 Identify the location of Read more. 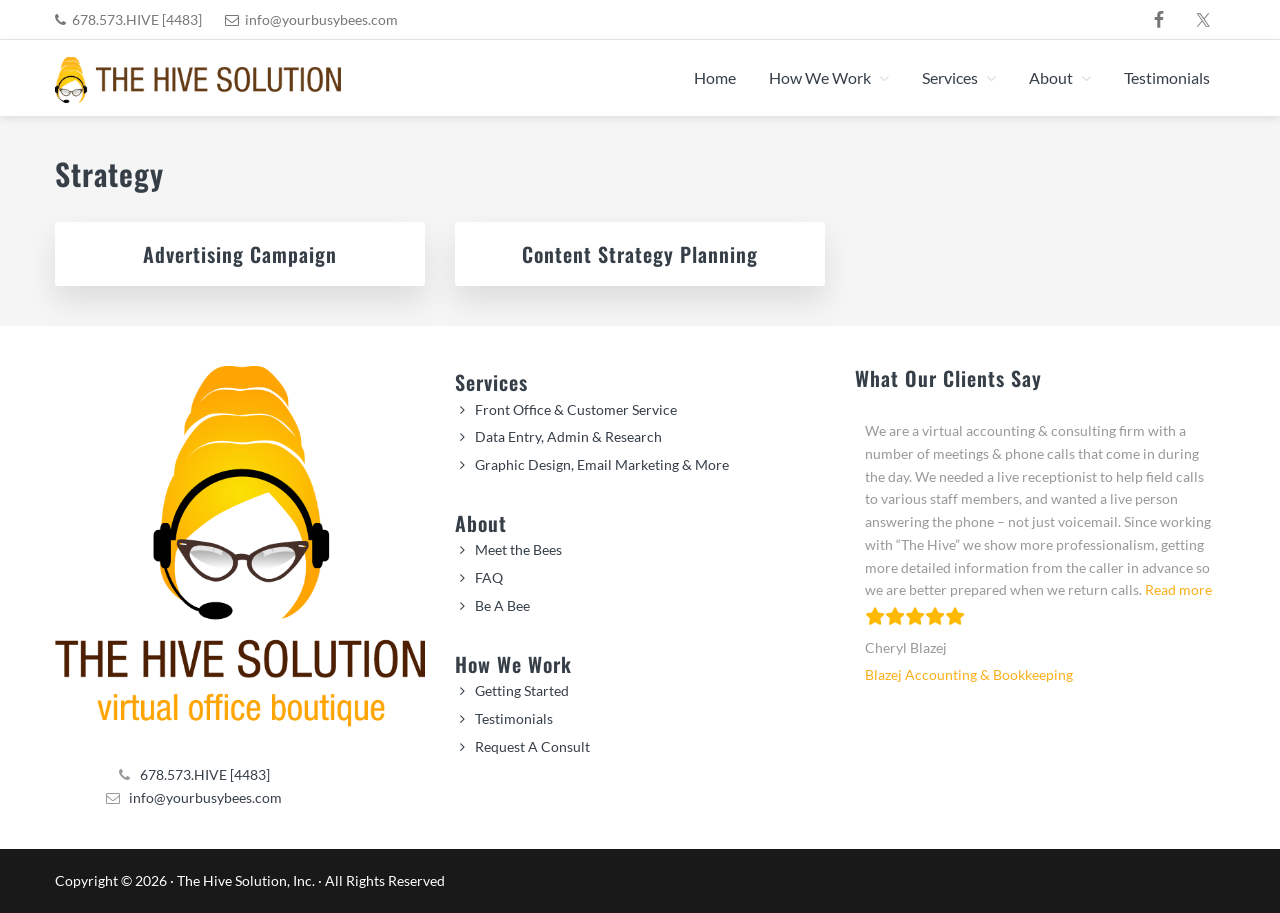
(1178, 589).